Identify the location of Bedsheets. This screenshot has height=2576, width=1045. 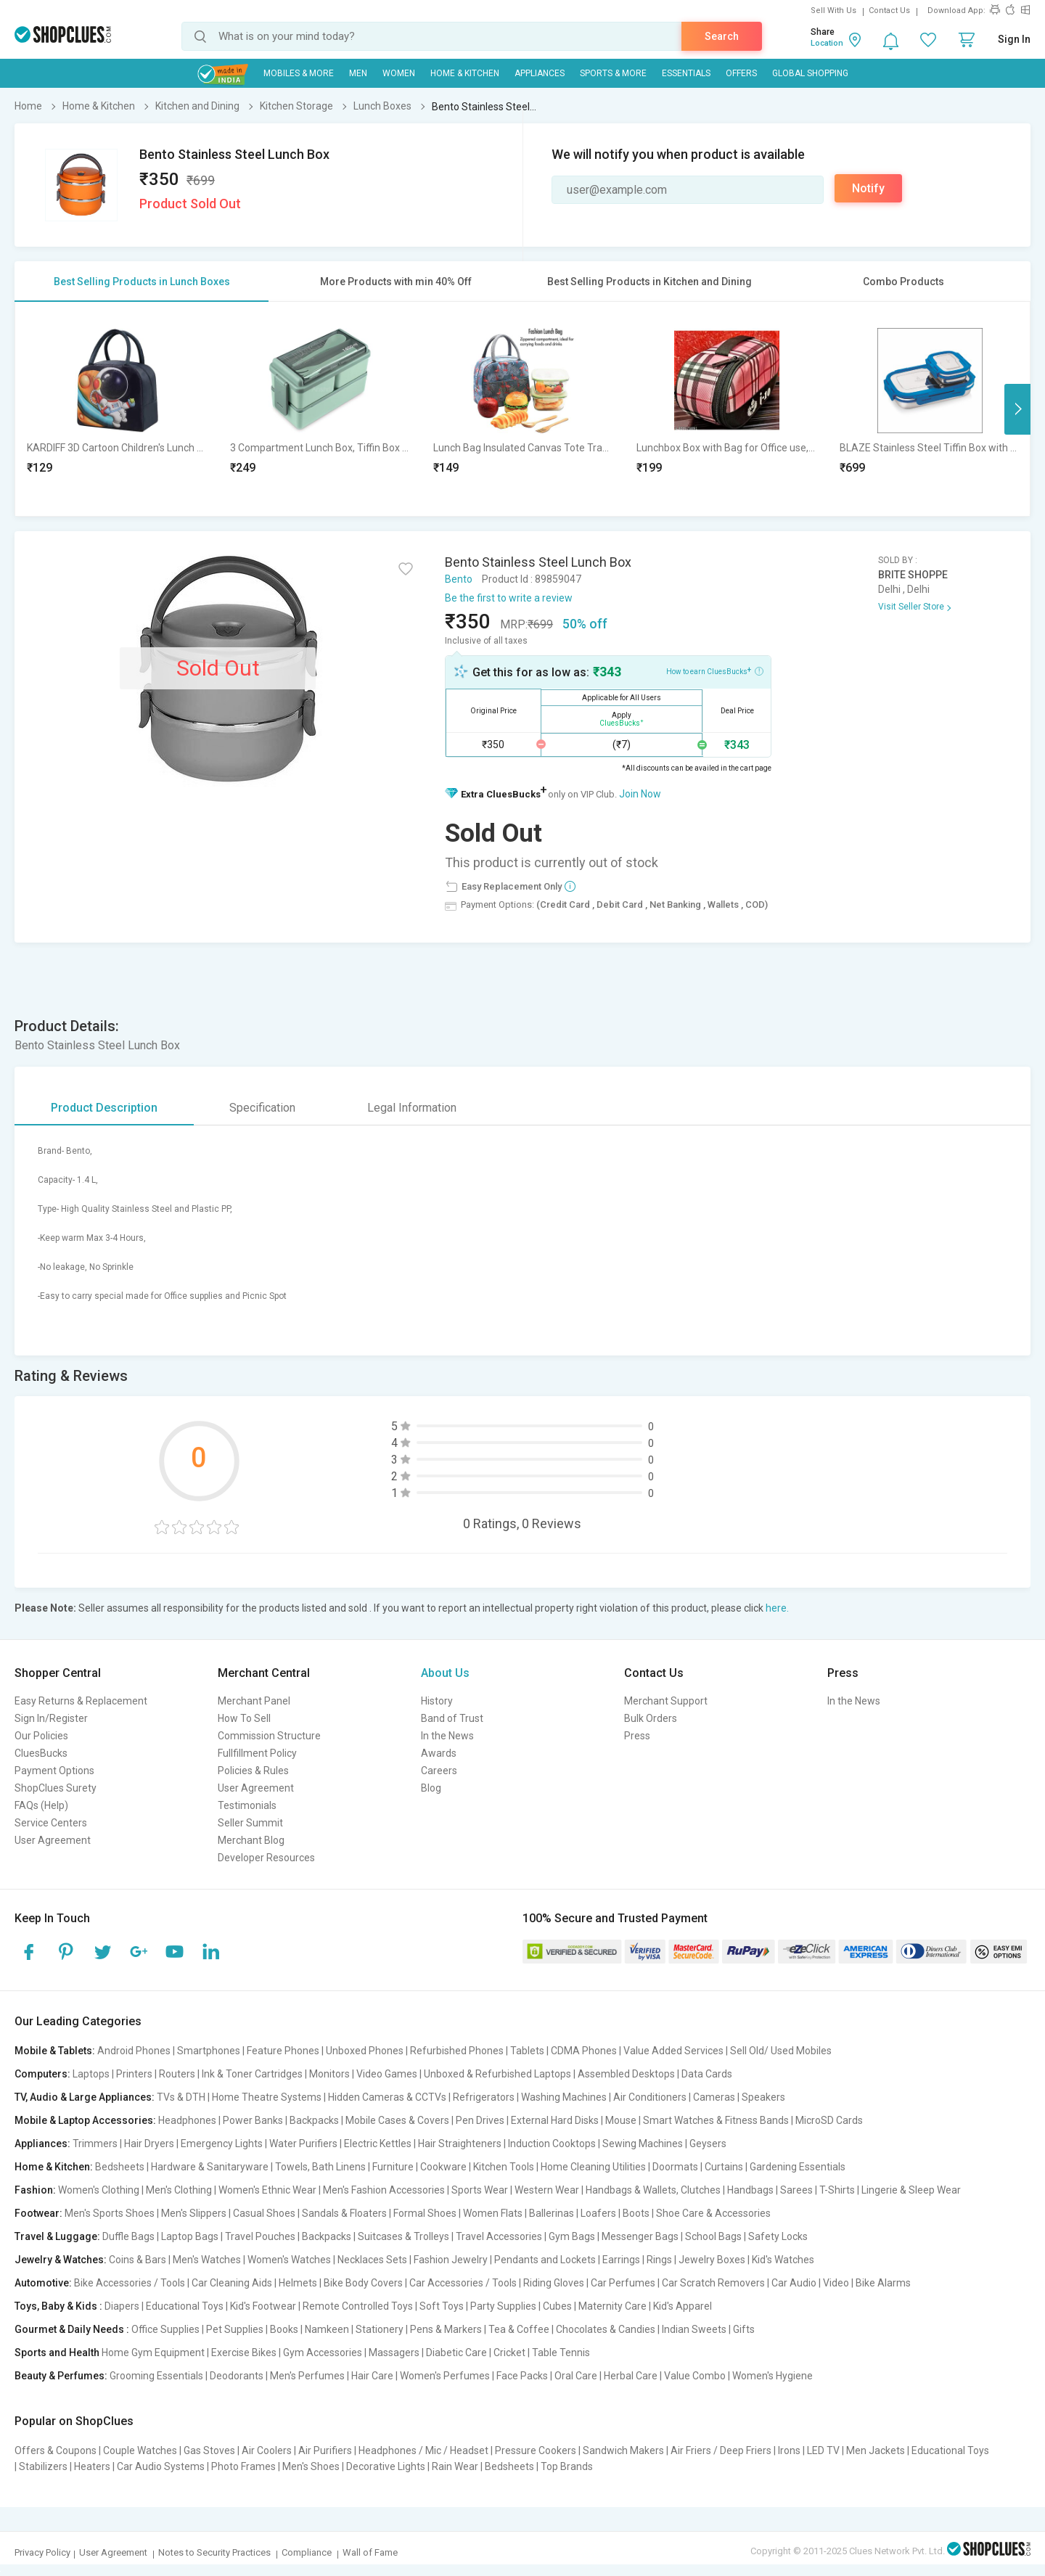
(119, 2167).